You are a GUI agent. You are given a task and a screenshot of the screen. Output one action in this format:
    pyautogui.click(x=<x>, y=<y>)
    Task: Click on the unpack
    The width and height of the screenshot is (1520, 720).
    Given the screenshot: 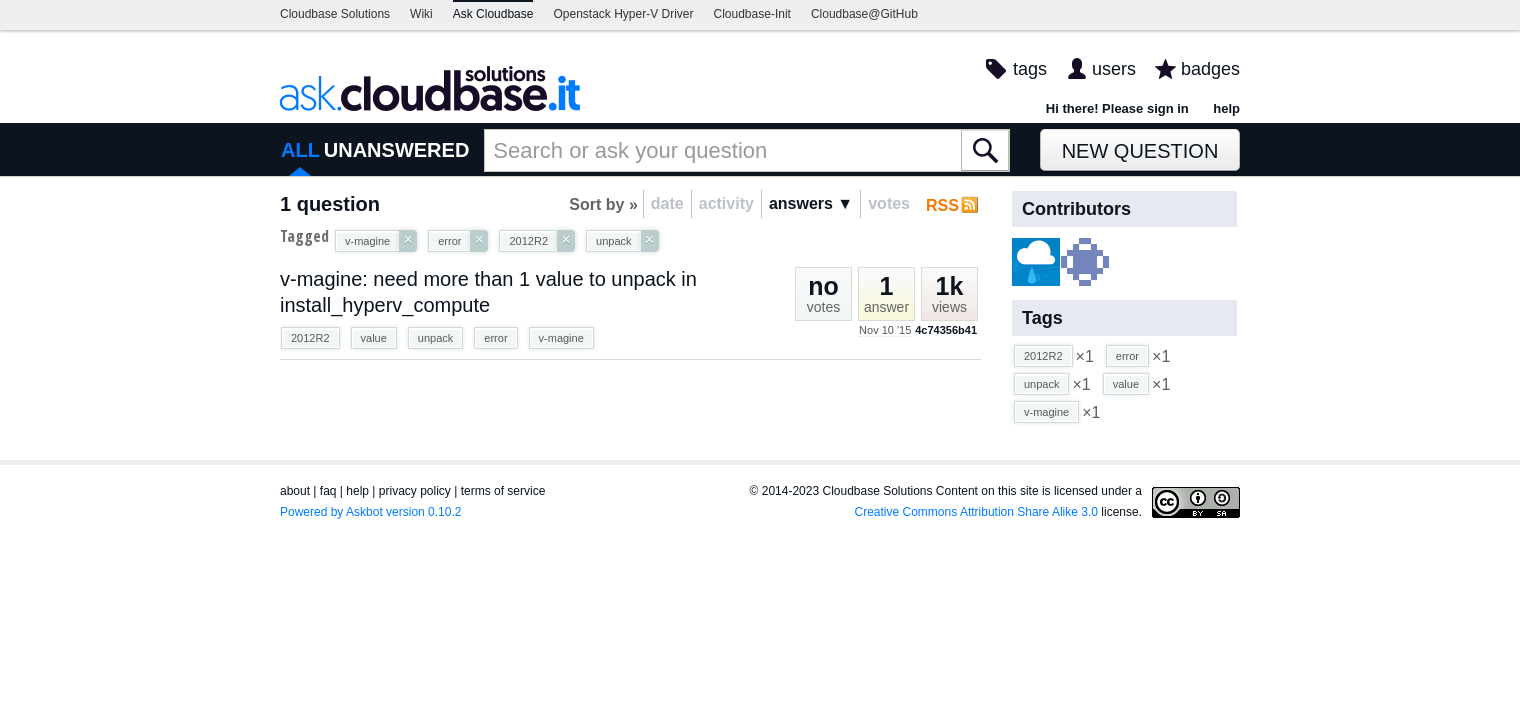 What is the action you would take?
    pyautogui.click(x=435, y=338)
    